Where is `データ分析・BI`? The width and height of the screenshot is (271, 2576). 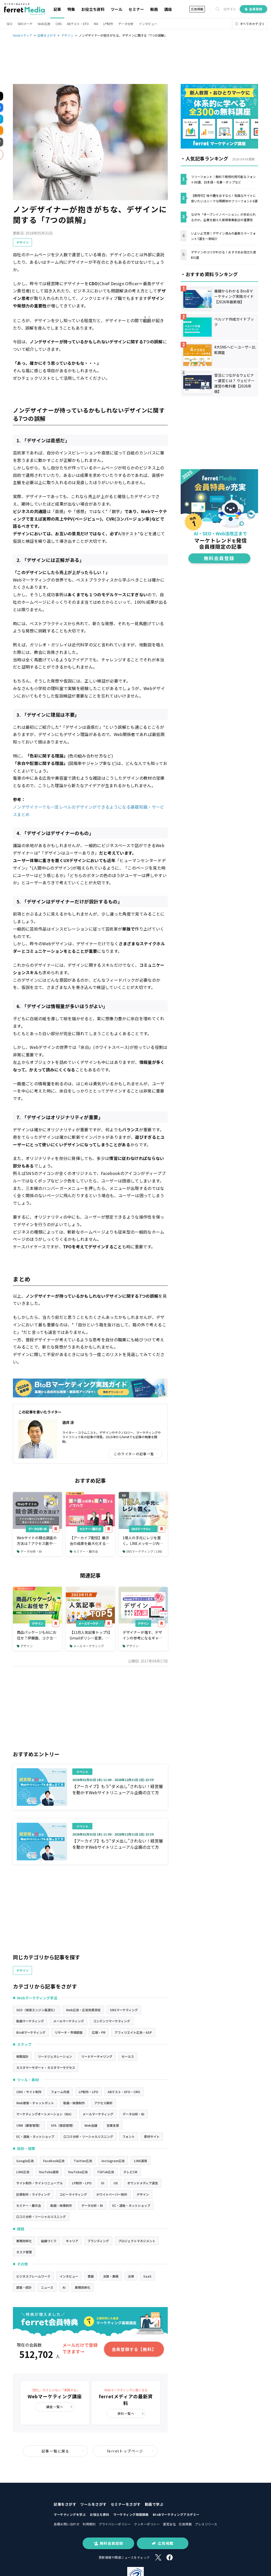 データ分析・BI is located at coordinates (37, 1529).